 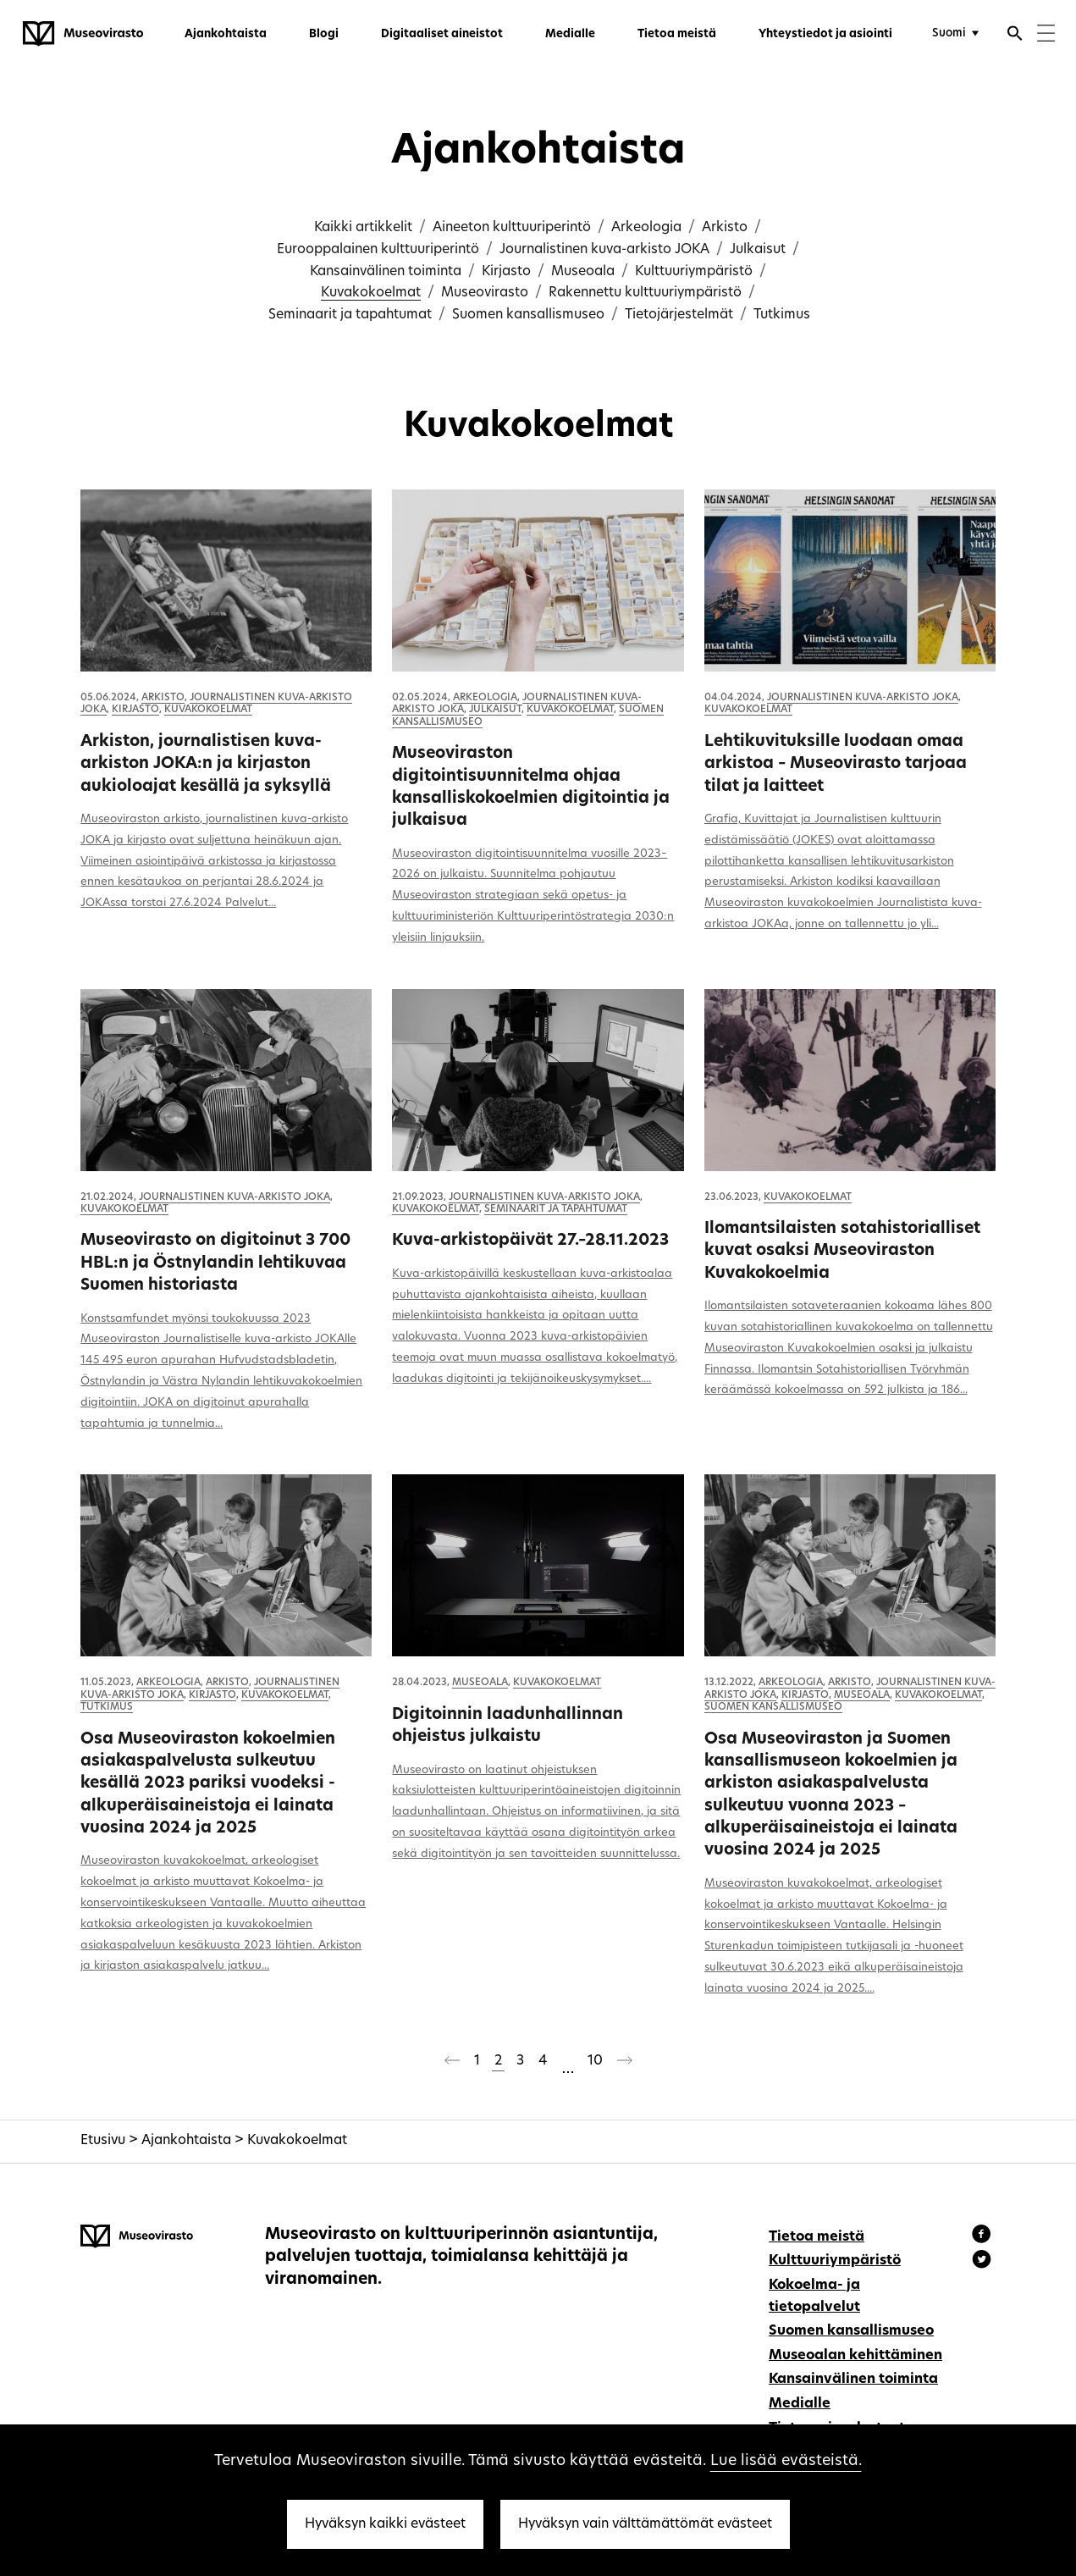 What do you see at coordinates (542, 2061) in the screenshot?
I see `4 [Sivu 4]` at bounding box center [542, 2061].